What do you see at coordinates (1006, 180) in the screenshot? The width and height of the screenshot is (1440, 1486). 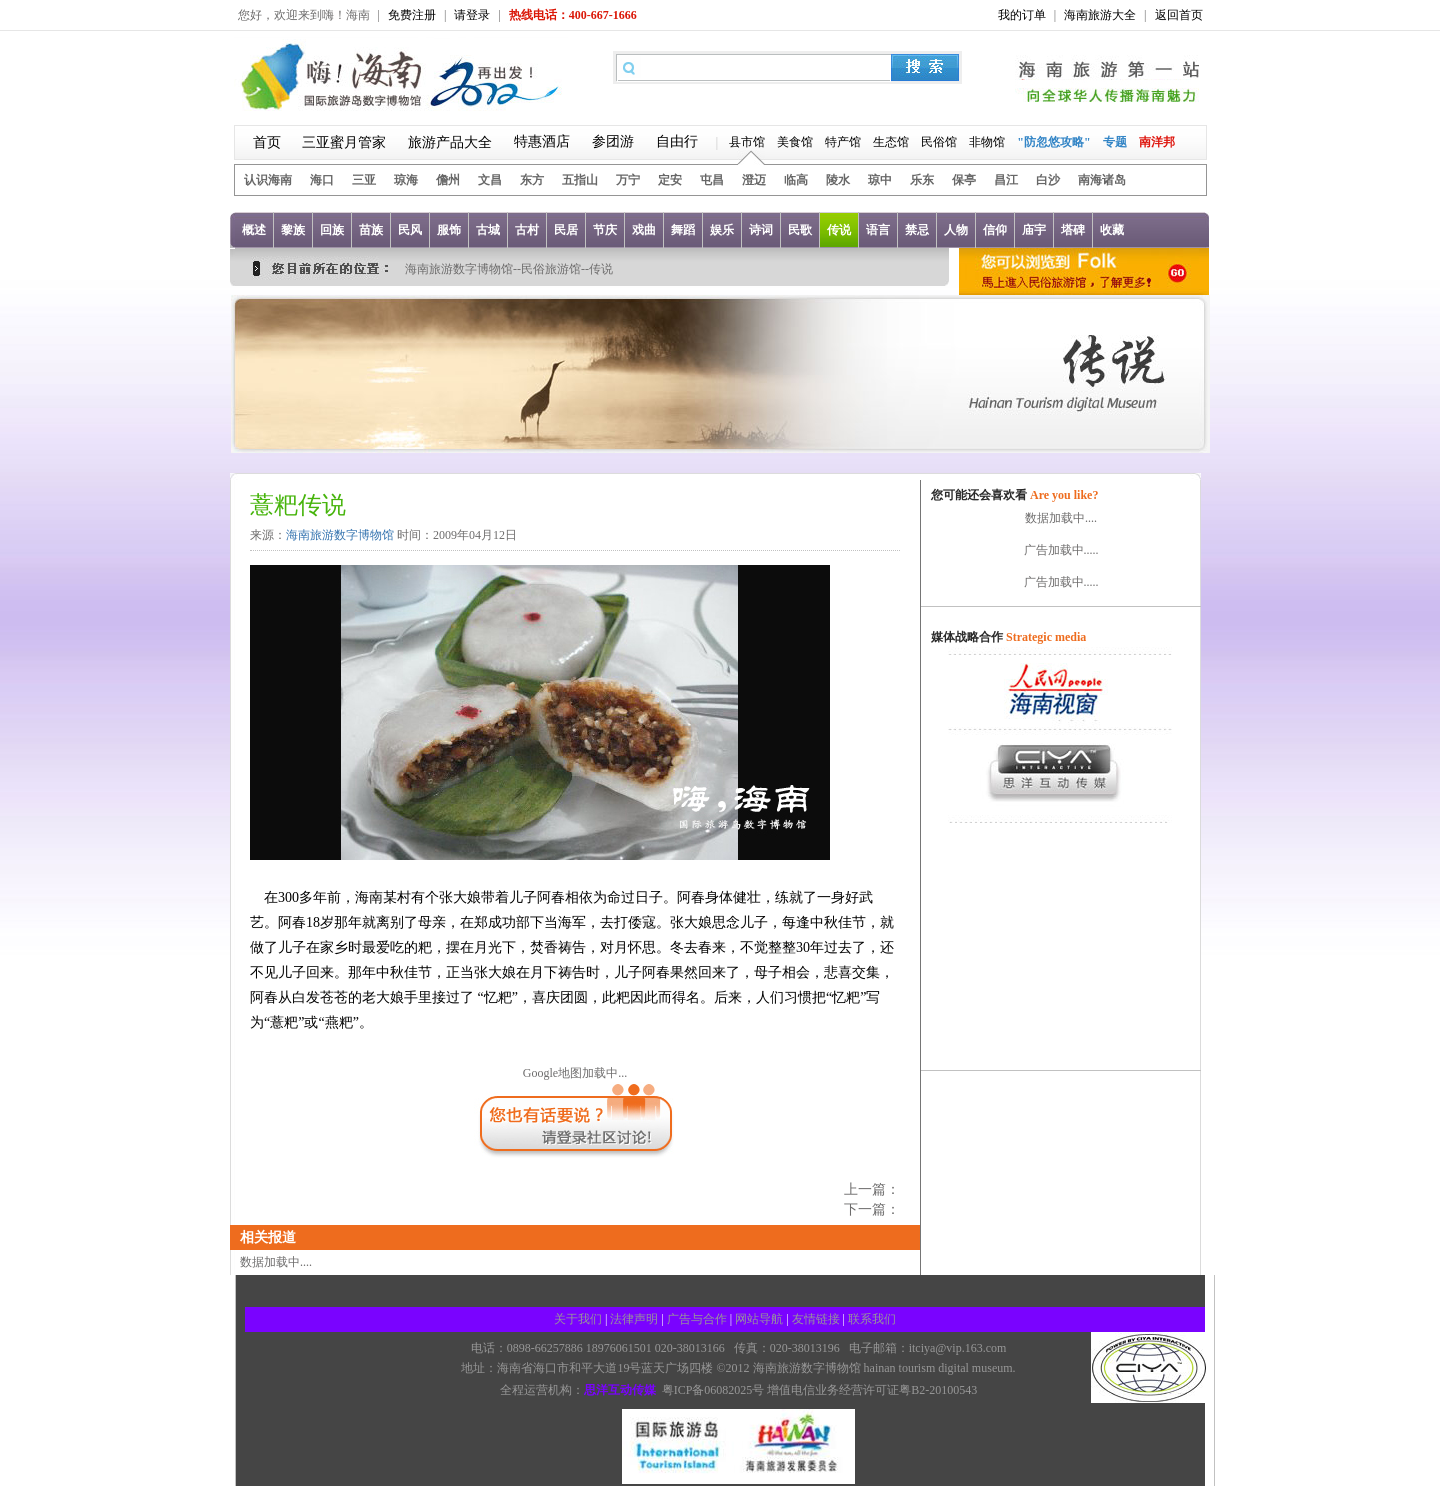 I see `昌江` at bounding box center [1006, 180].